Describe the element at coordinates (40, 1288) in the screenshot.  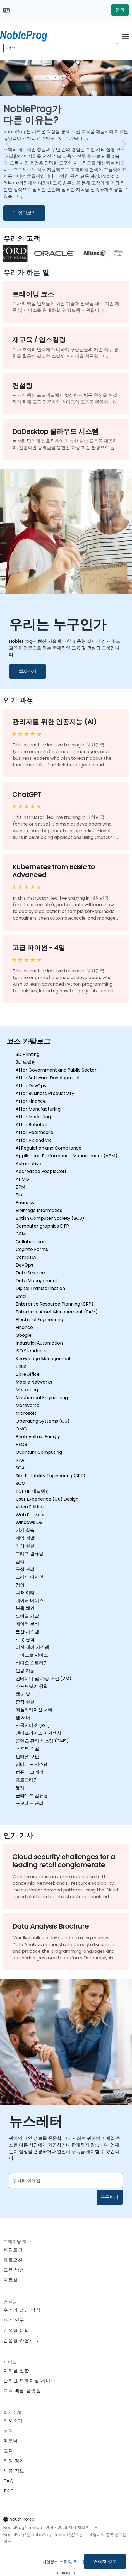
I see `Digital Transformation` at that location.